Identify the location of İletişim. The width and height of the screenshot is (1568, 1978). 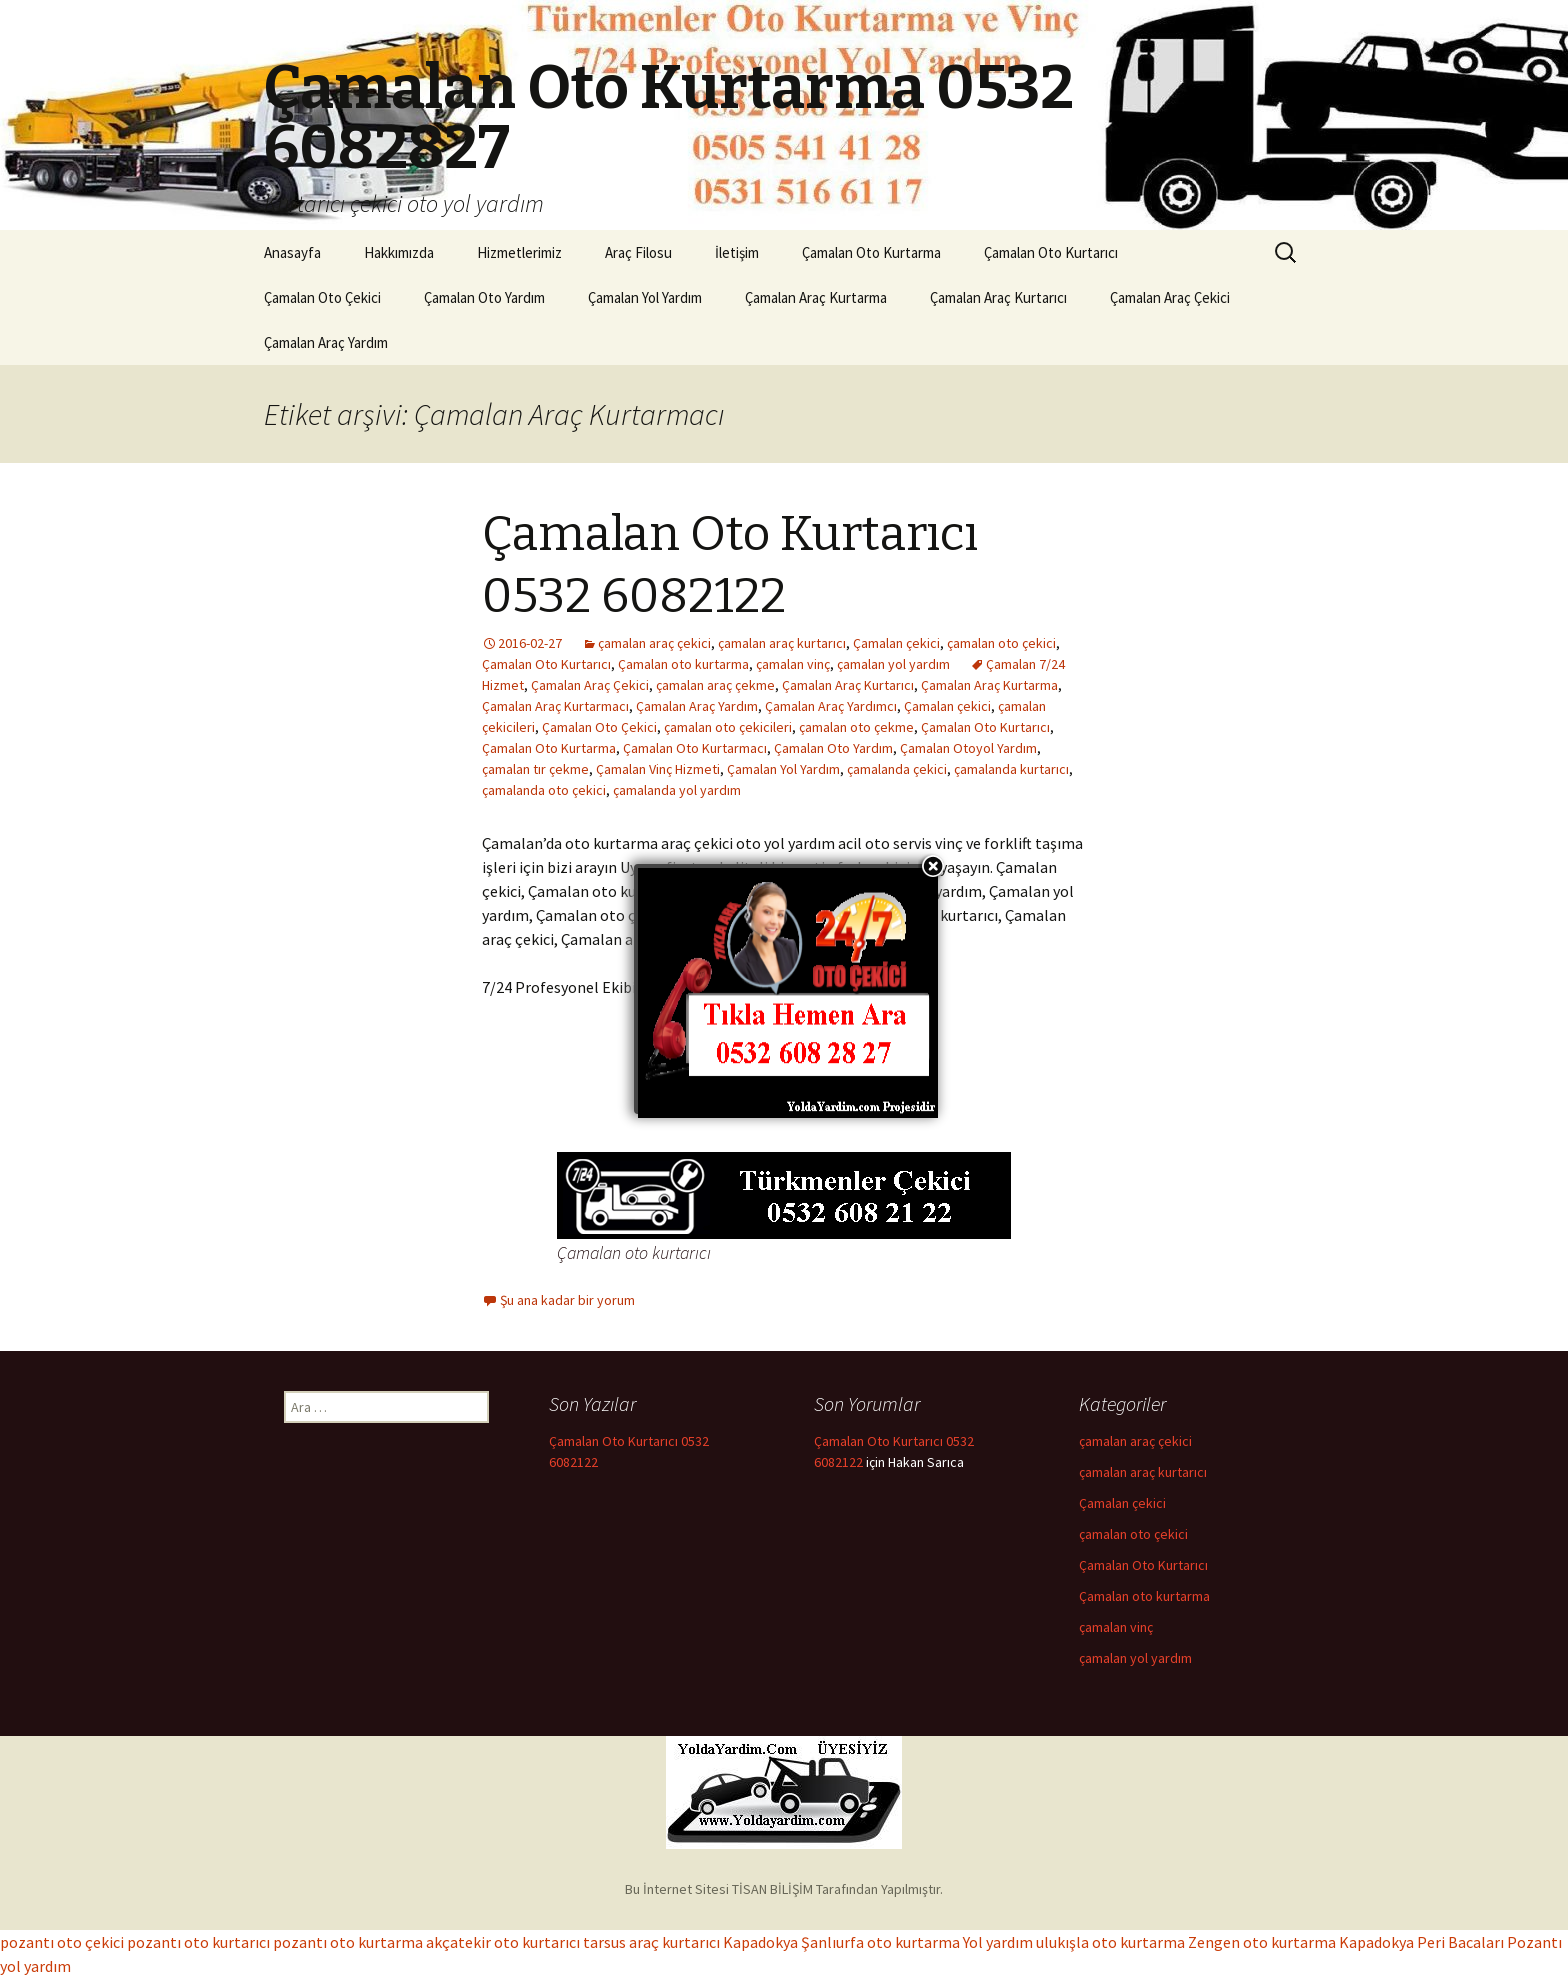
(737, 252).